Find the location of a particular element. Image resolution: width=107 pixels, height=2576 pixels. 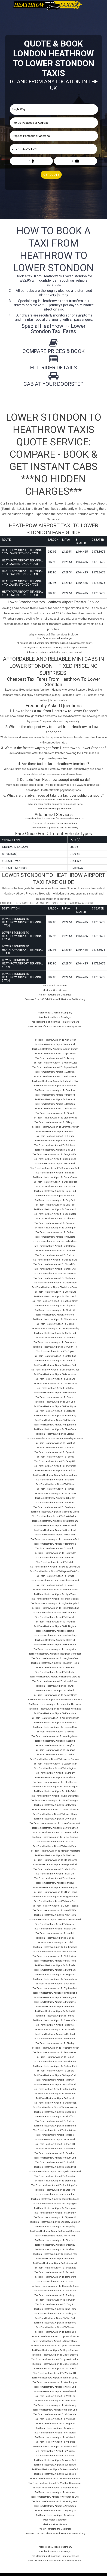

Taxi From Heathrow Airport To Chiltern-Green is located at coordinates (55, 1287).